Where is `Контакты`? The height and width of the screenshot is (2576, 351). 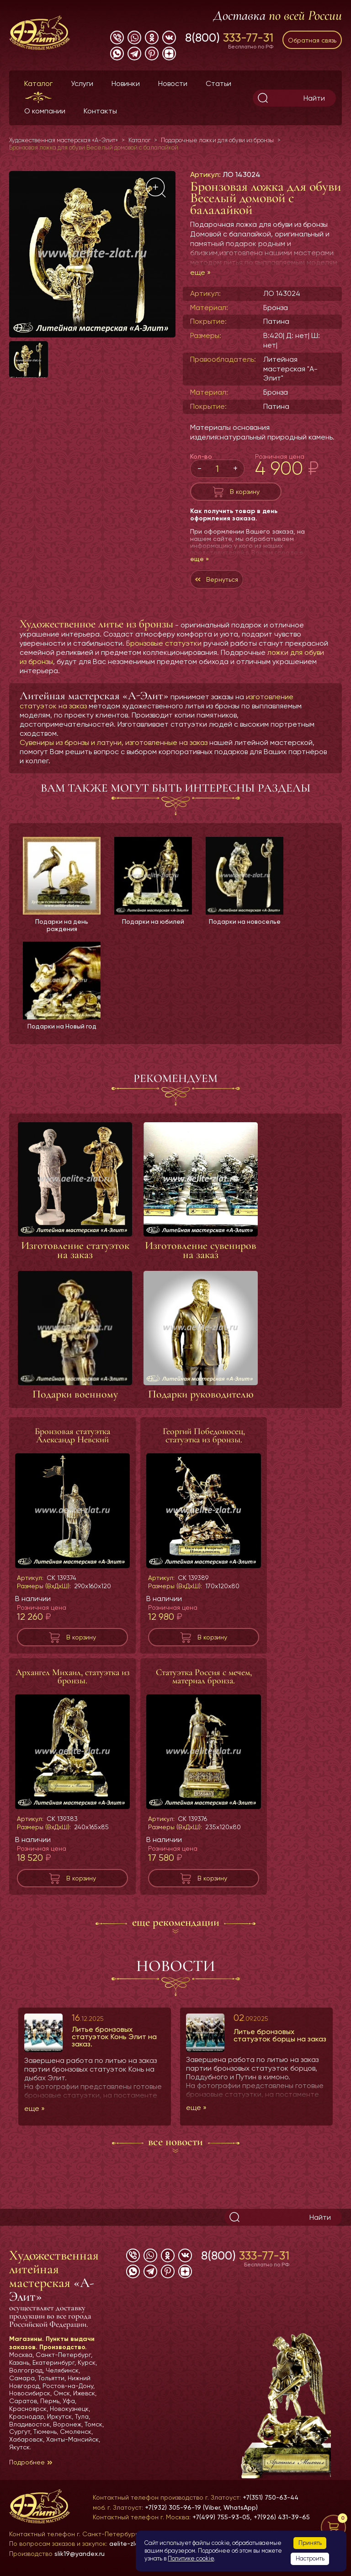
Контакты is located at coordinates (100, 111).